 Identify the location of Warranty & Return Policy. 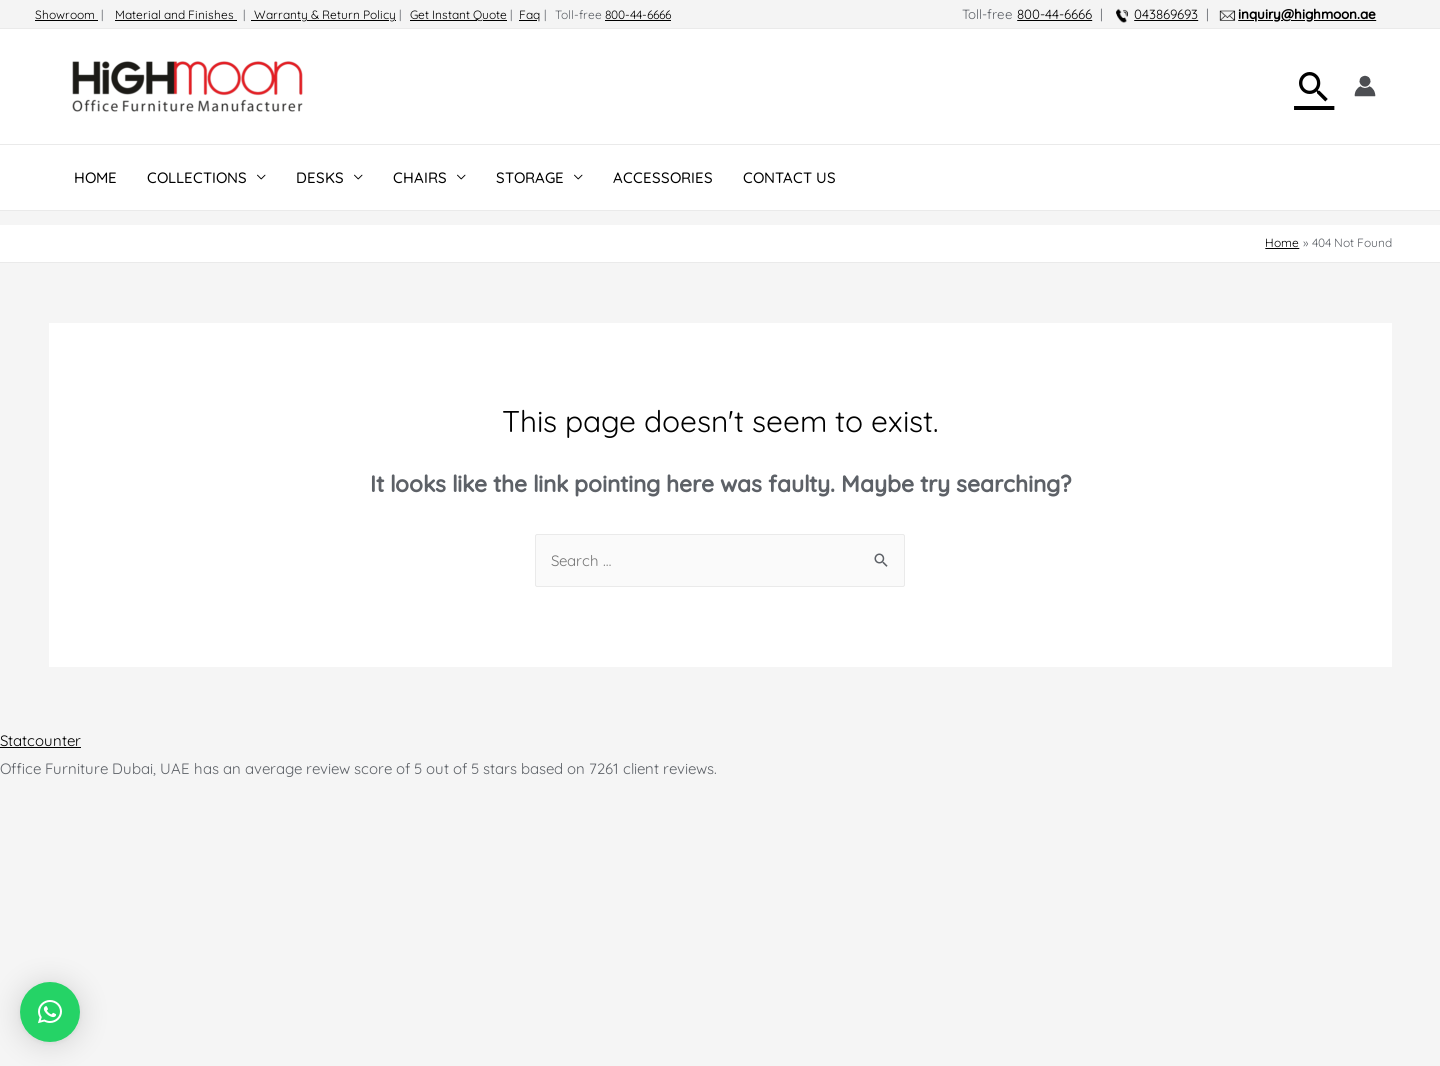
(323, 14).